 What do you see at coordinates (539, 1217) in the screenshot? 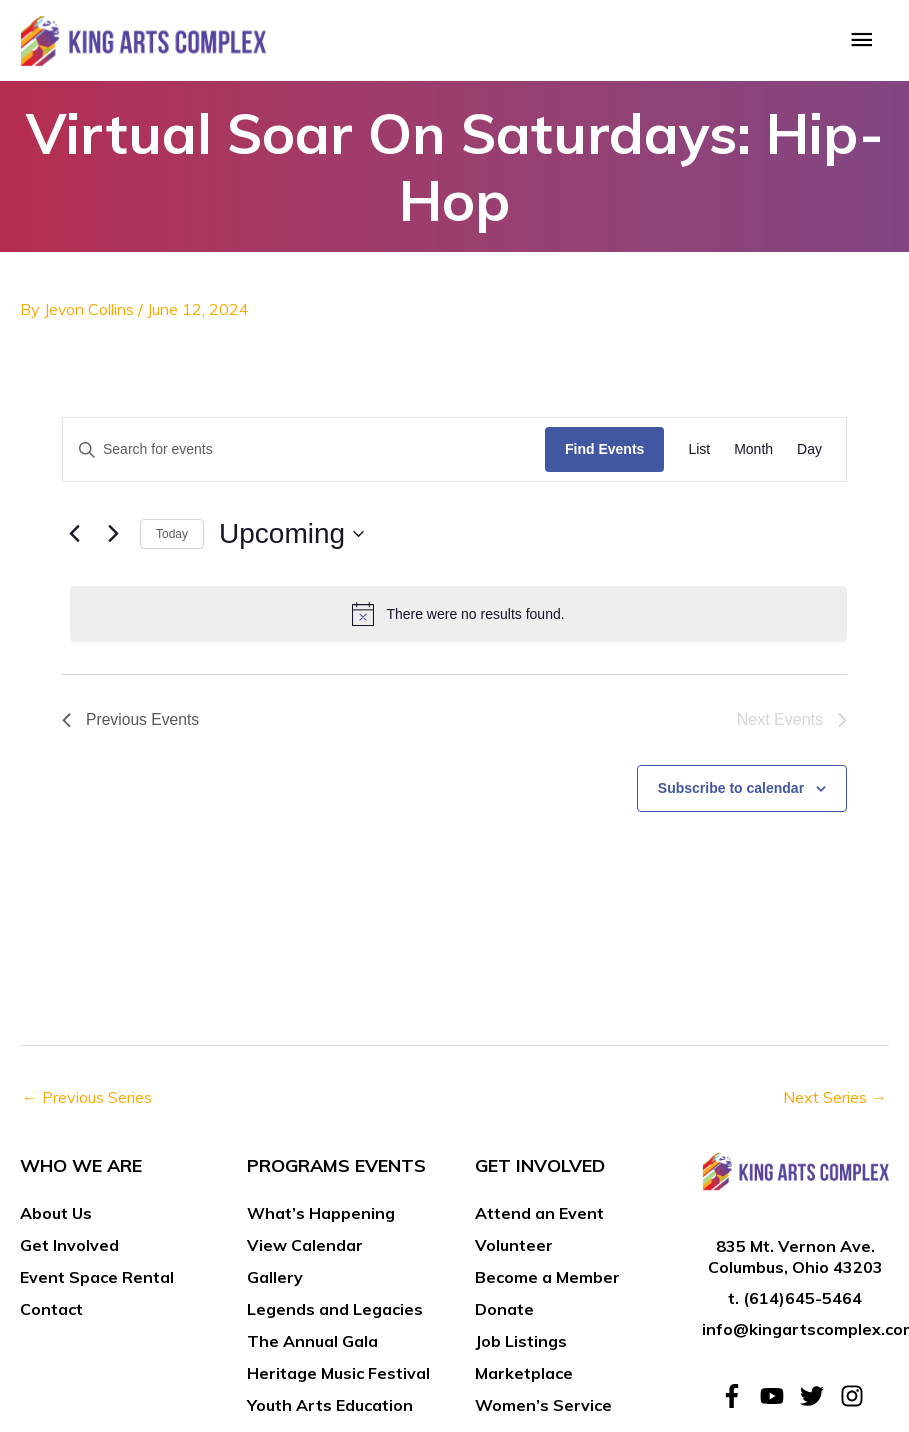
I see `Attend an Event` at bounding box center [539, 1217].